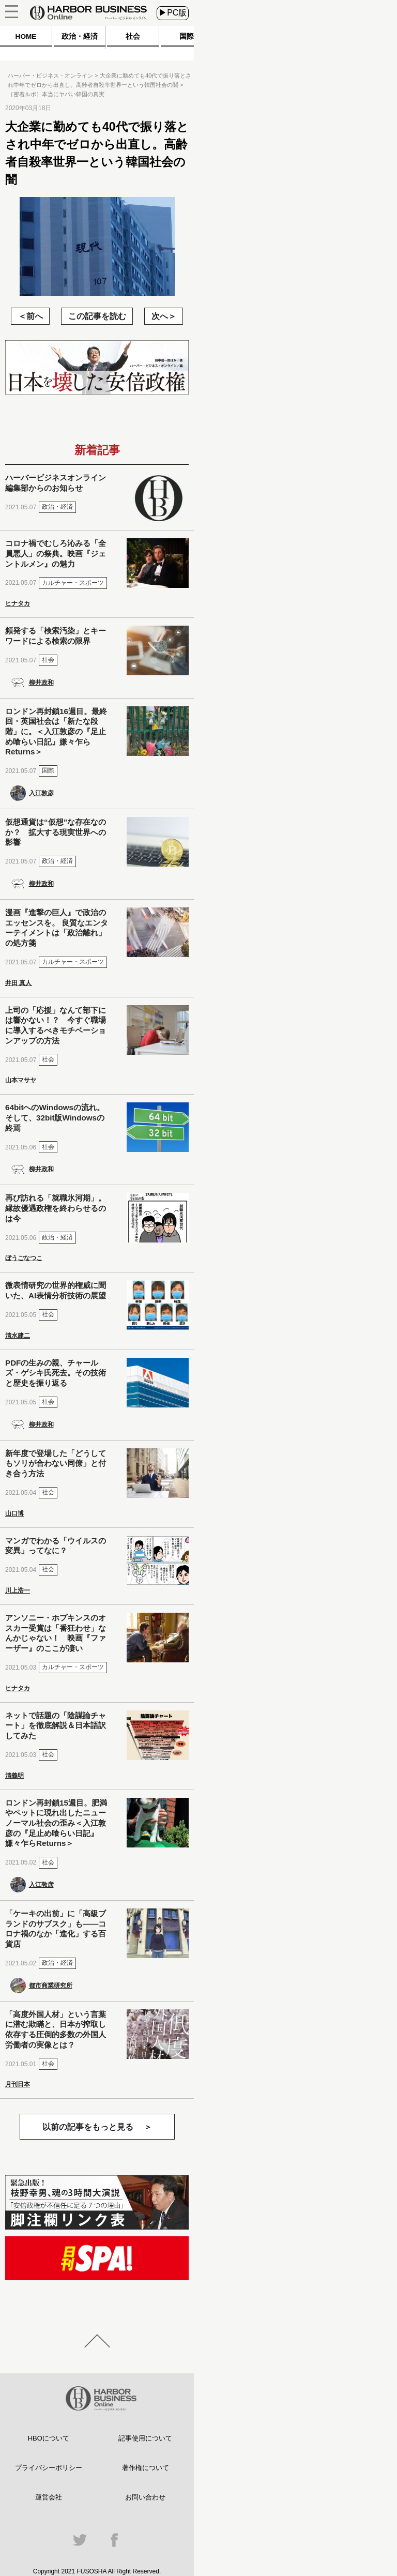  What do you see at coordinates (145, 2468) in the screenshot?
I see `著作権について` at bounding box center [145, 2468].